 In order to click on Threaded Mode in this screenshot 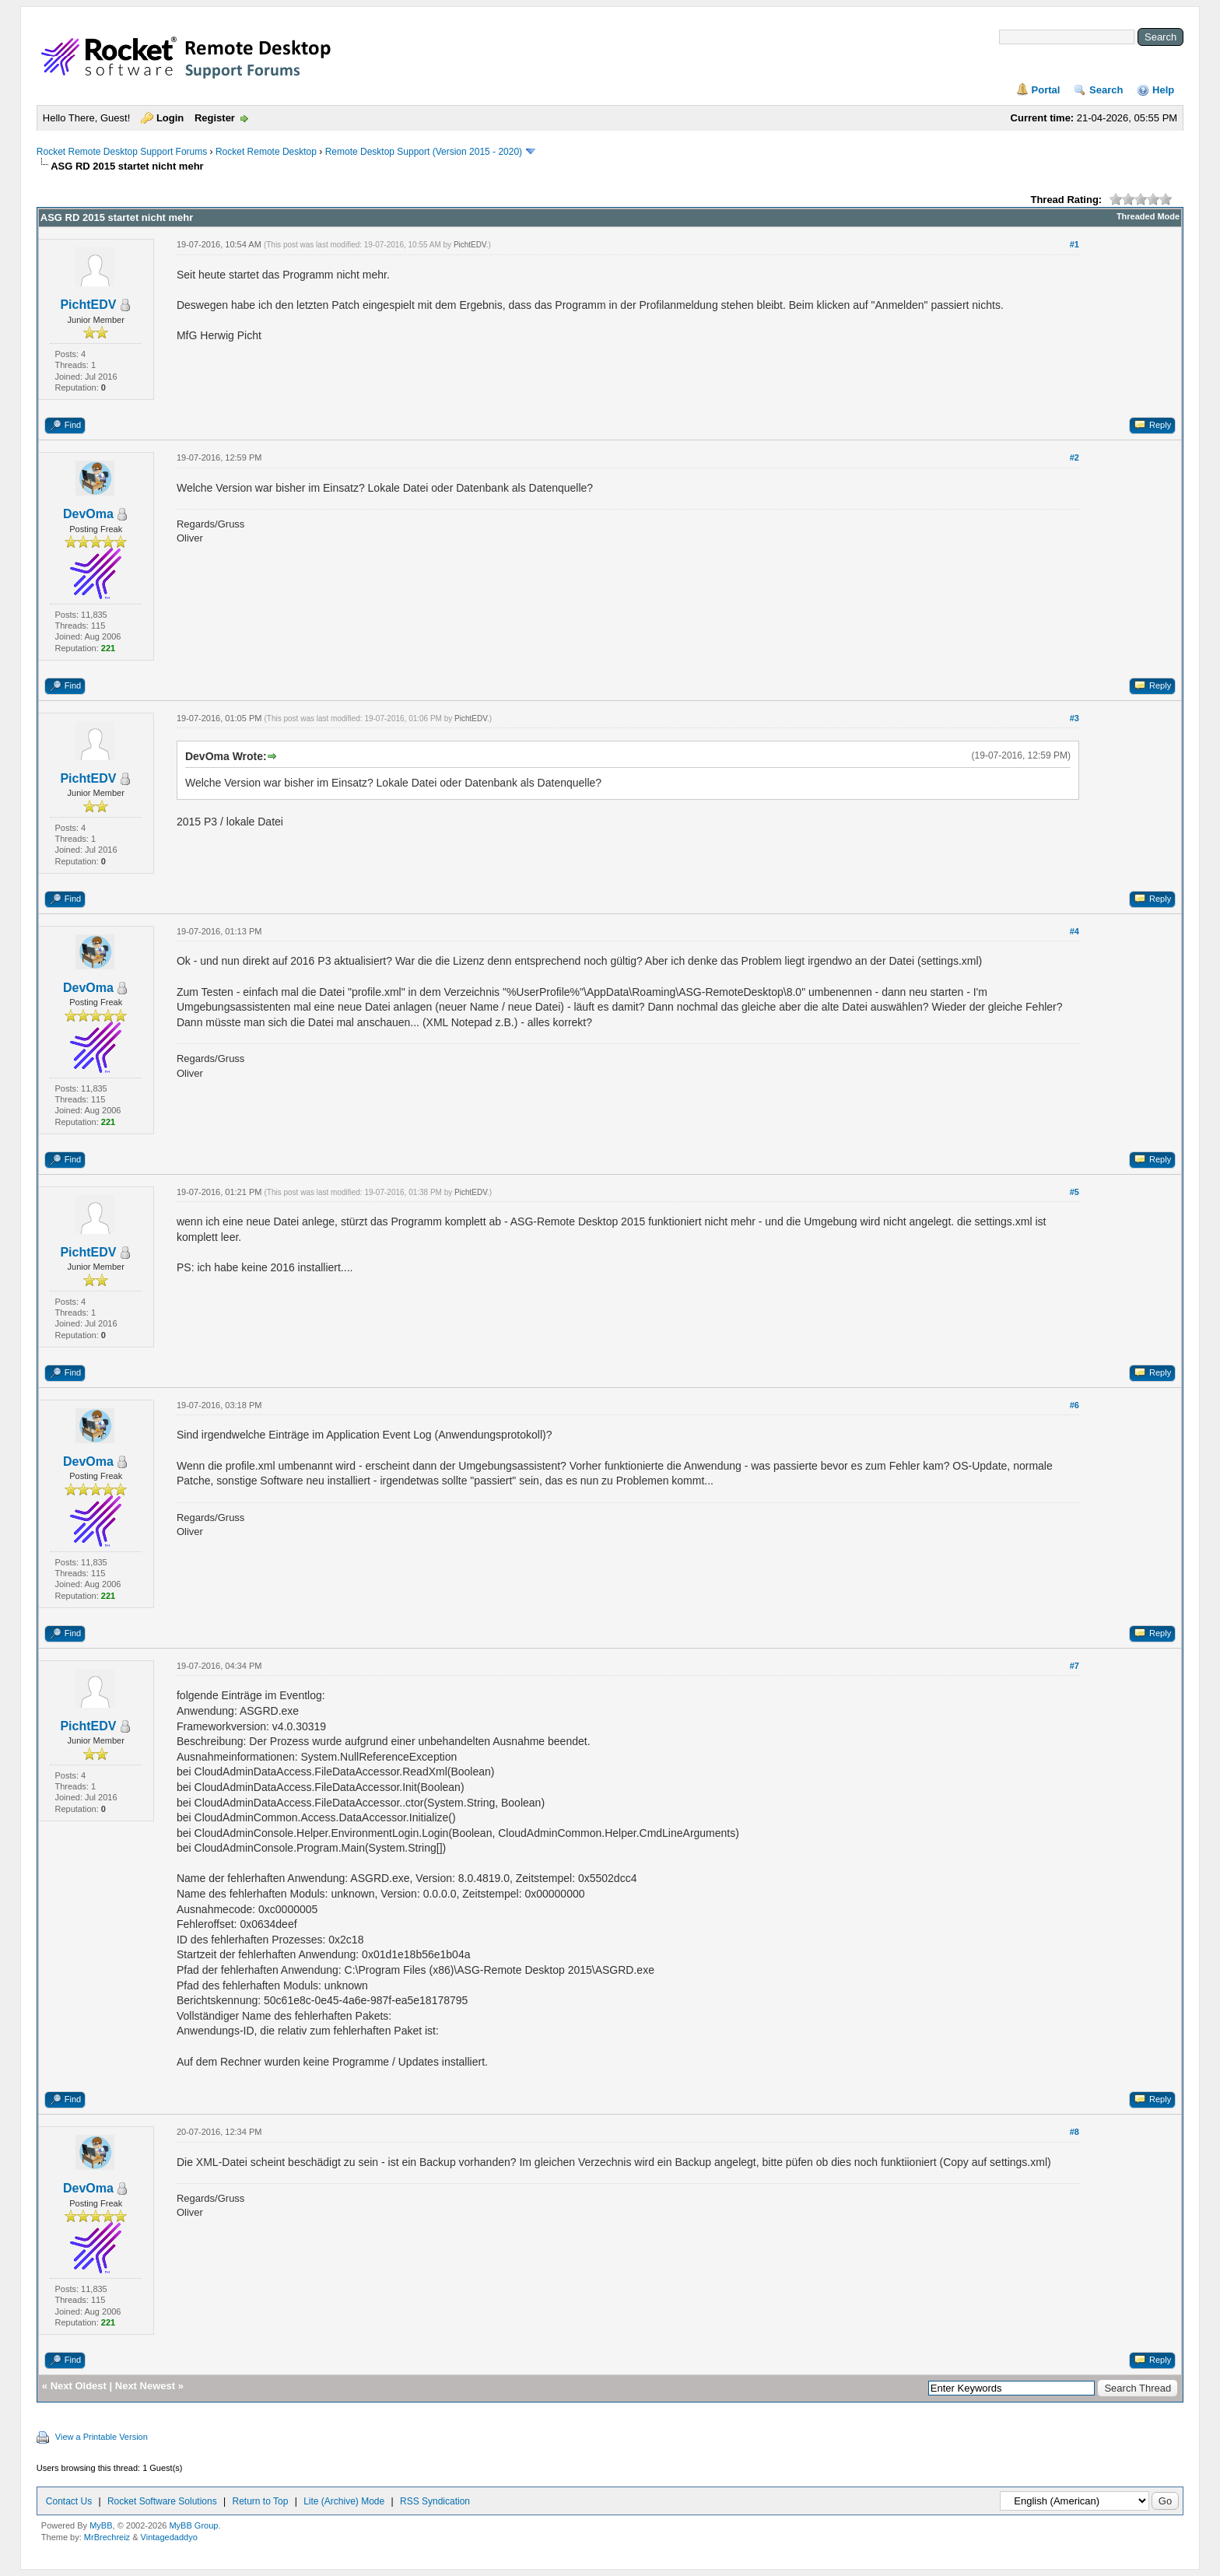, I will do `click(1148, 216)`.